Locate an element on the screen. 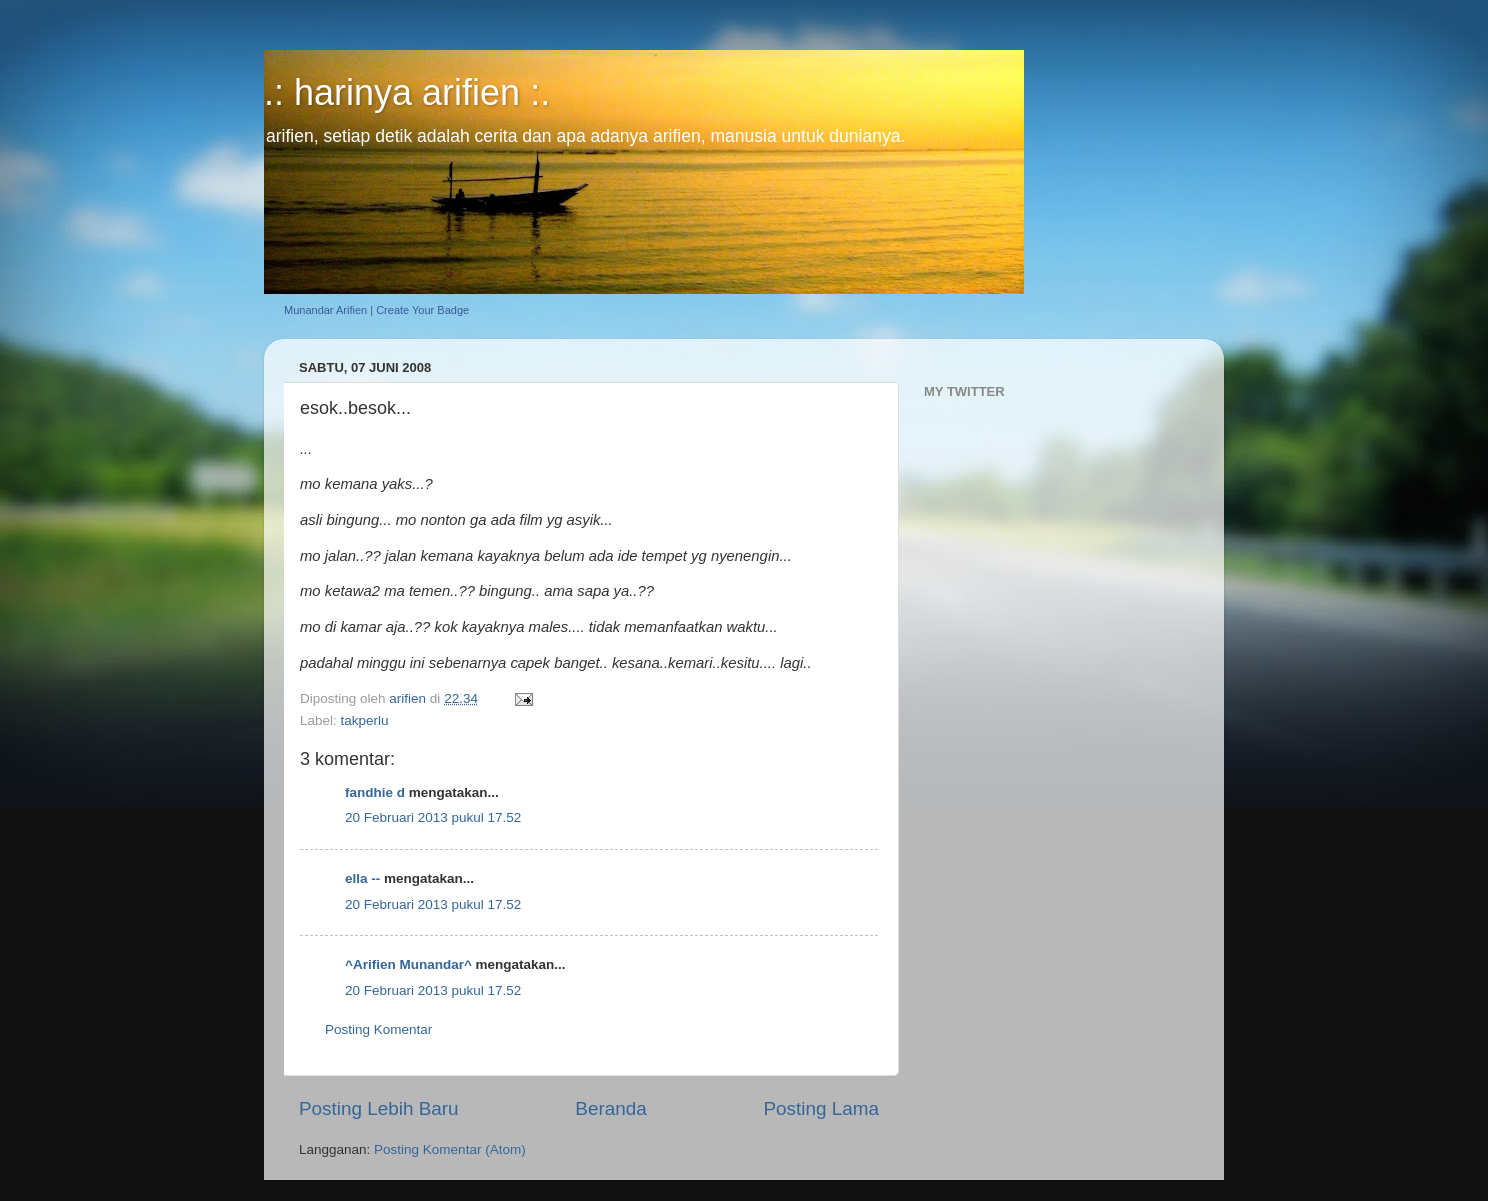  Create Your Badge is located at coordinates (422, 310).